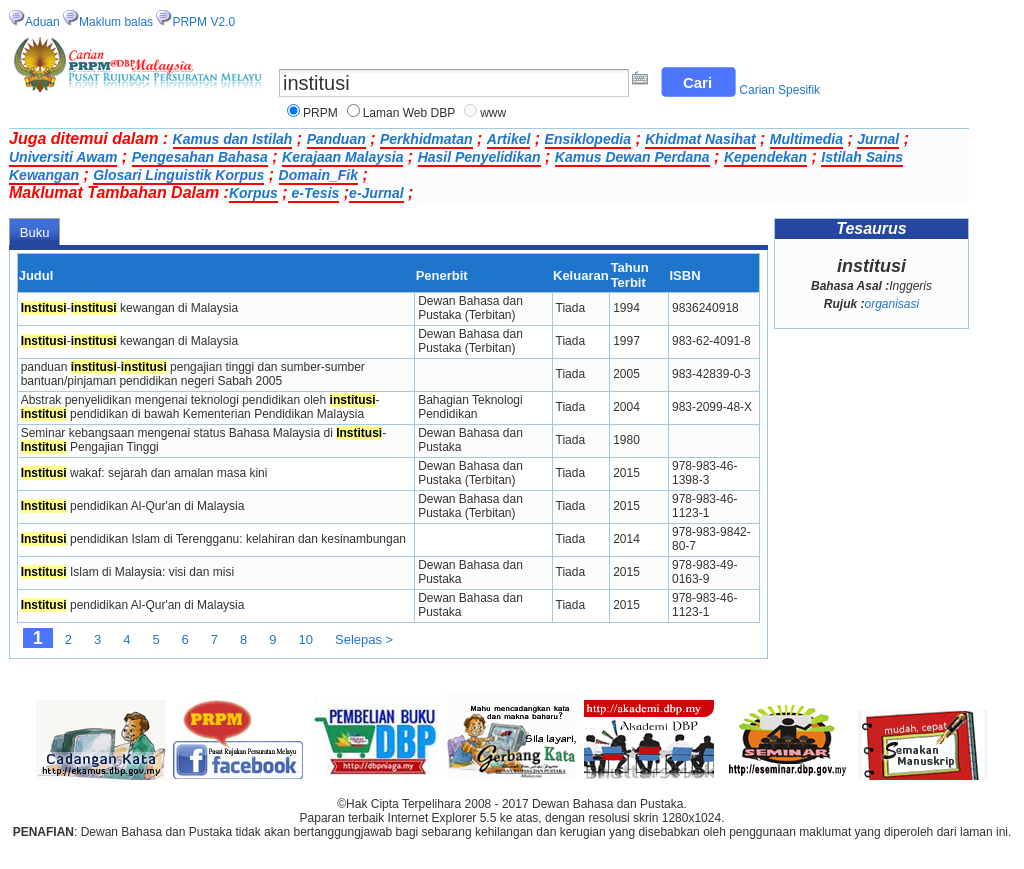 The width and height of the screenshot is (1024, 869). Describe the element at coordinates (336, 139) in the screenshot. I see `Panduan` at that location.